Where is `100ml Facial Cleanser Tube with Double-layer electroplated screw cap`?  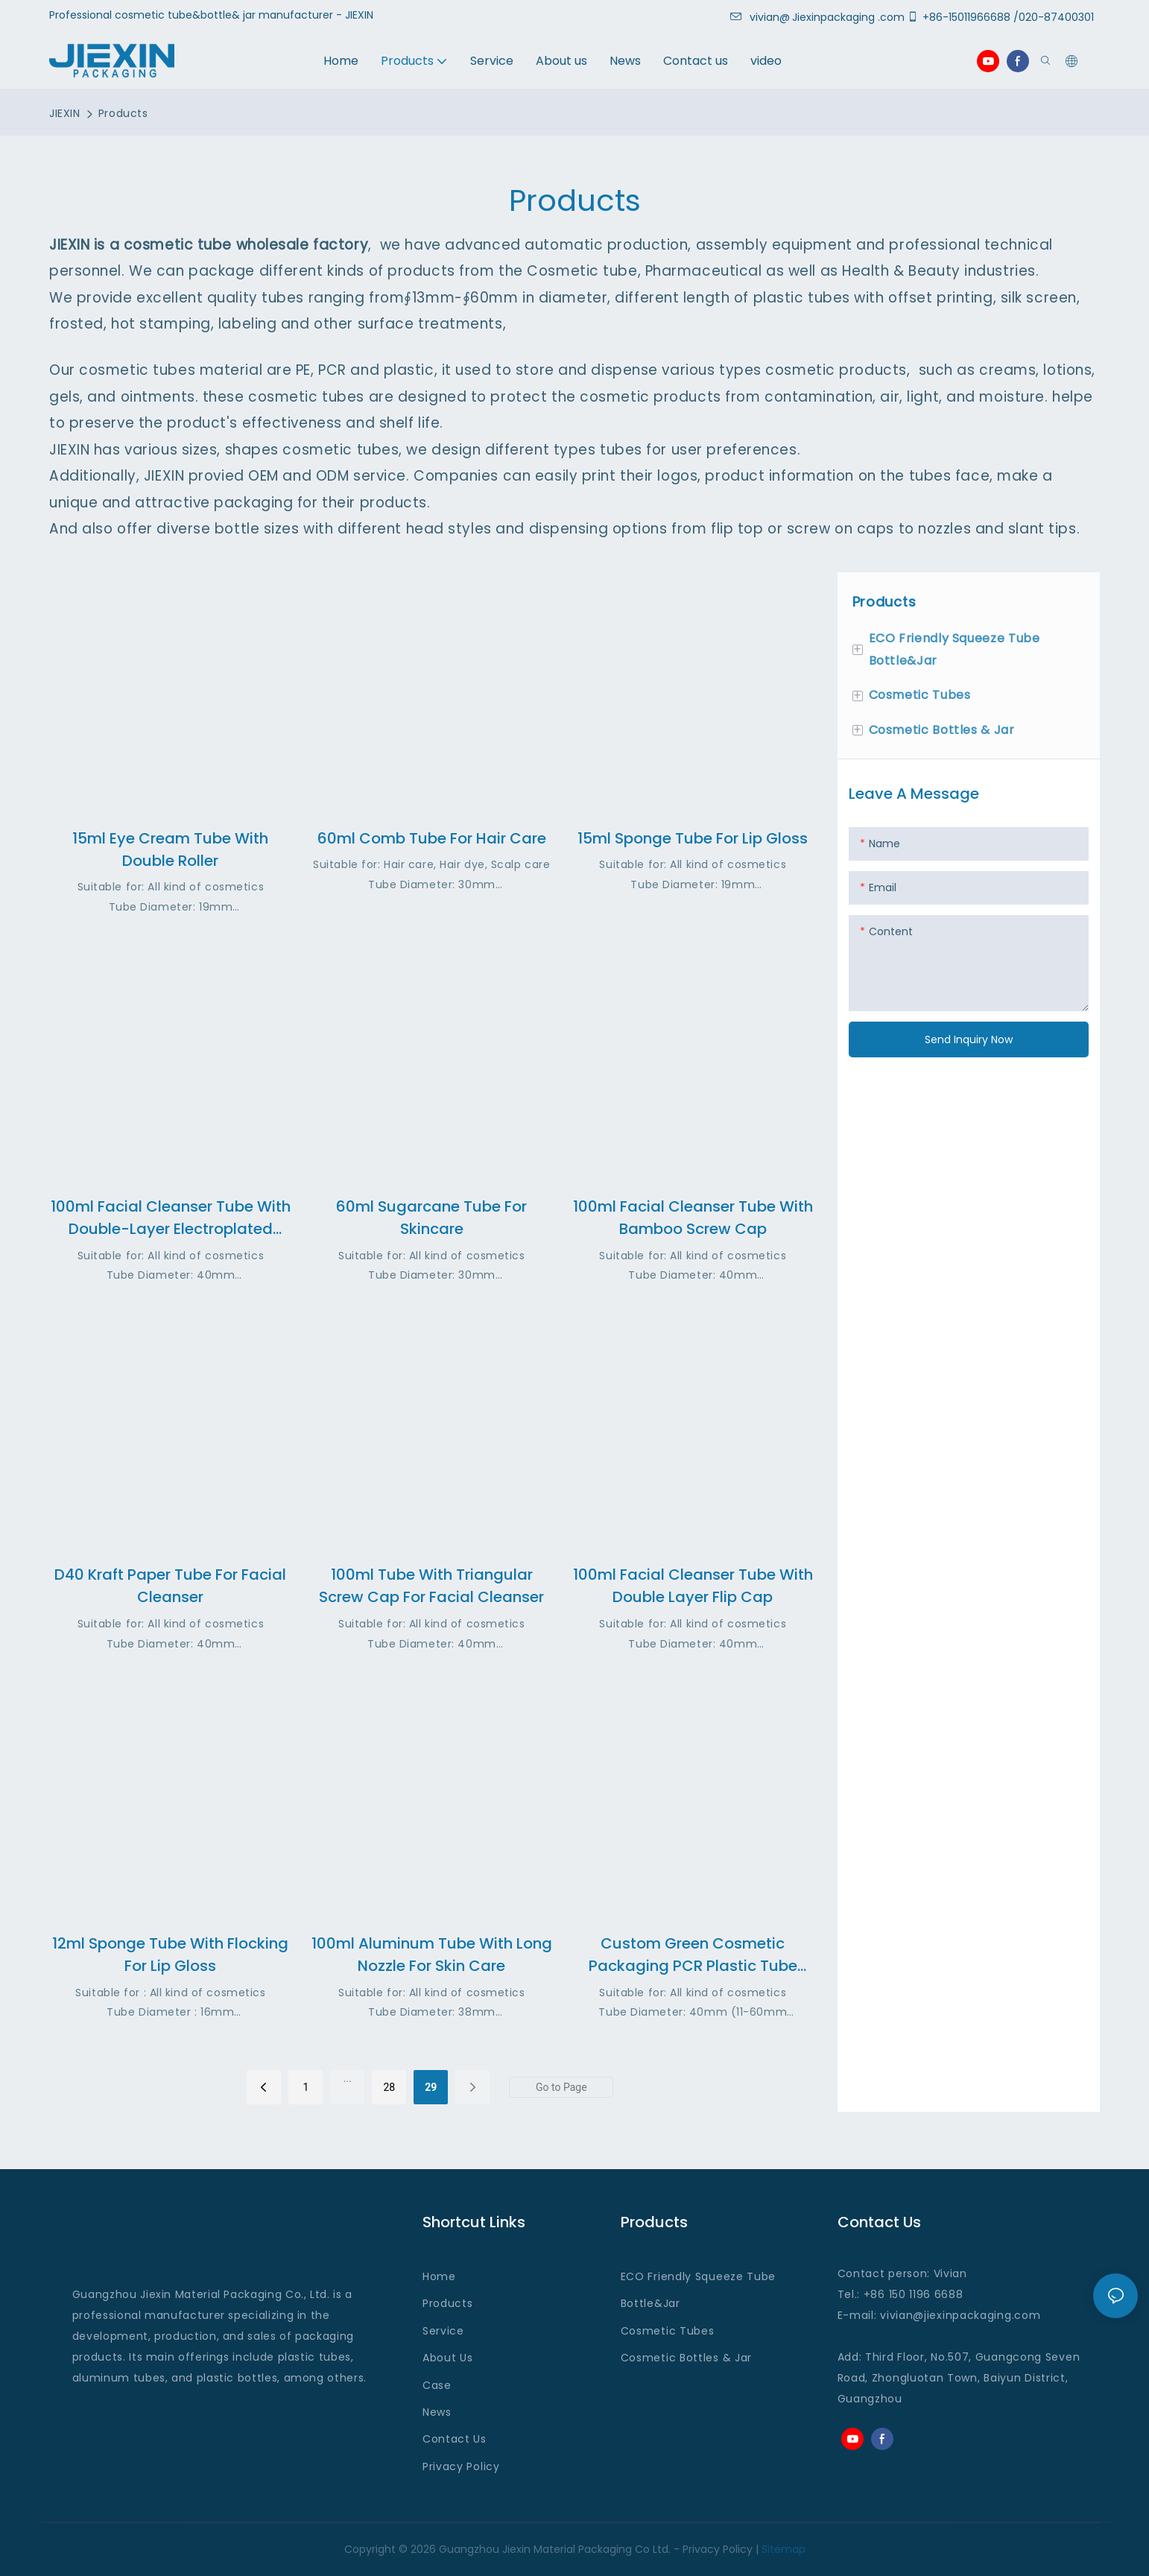 100ml Facial Cleanser Tube with Double-layer electroplated screw cap is located at coordinates (171, 1218).